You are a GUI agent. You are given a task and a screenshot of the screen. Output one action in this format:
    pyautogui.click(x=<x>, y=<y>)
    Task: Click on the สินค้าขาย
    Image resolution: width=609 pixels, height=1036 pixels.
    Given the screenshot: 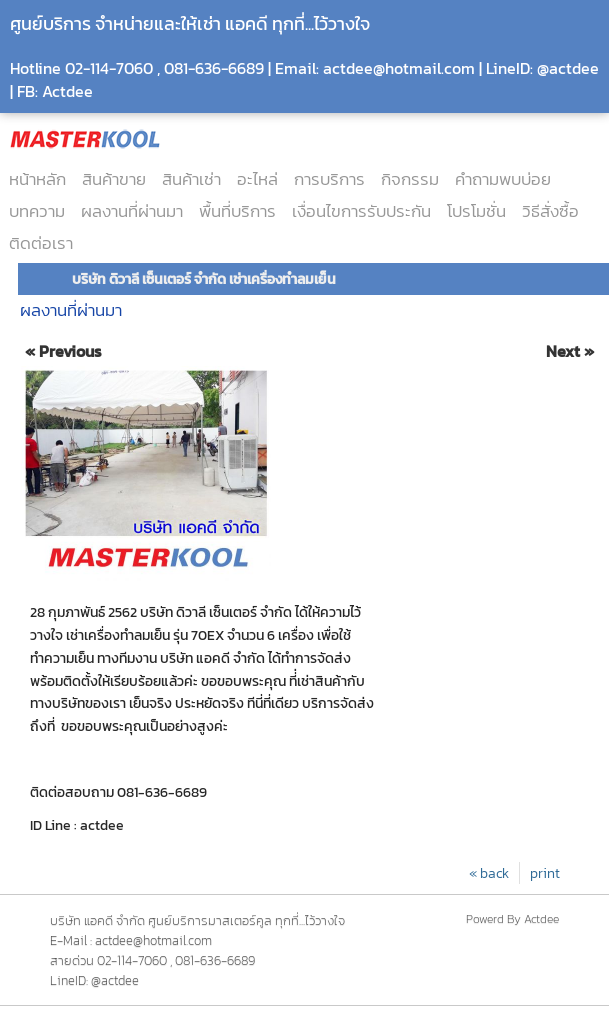 What is the action you would take?
    pyautogui.click(x=114, y=179)
    